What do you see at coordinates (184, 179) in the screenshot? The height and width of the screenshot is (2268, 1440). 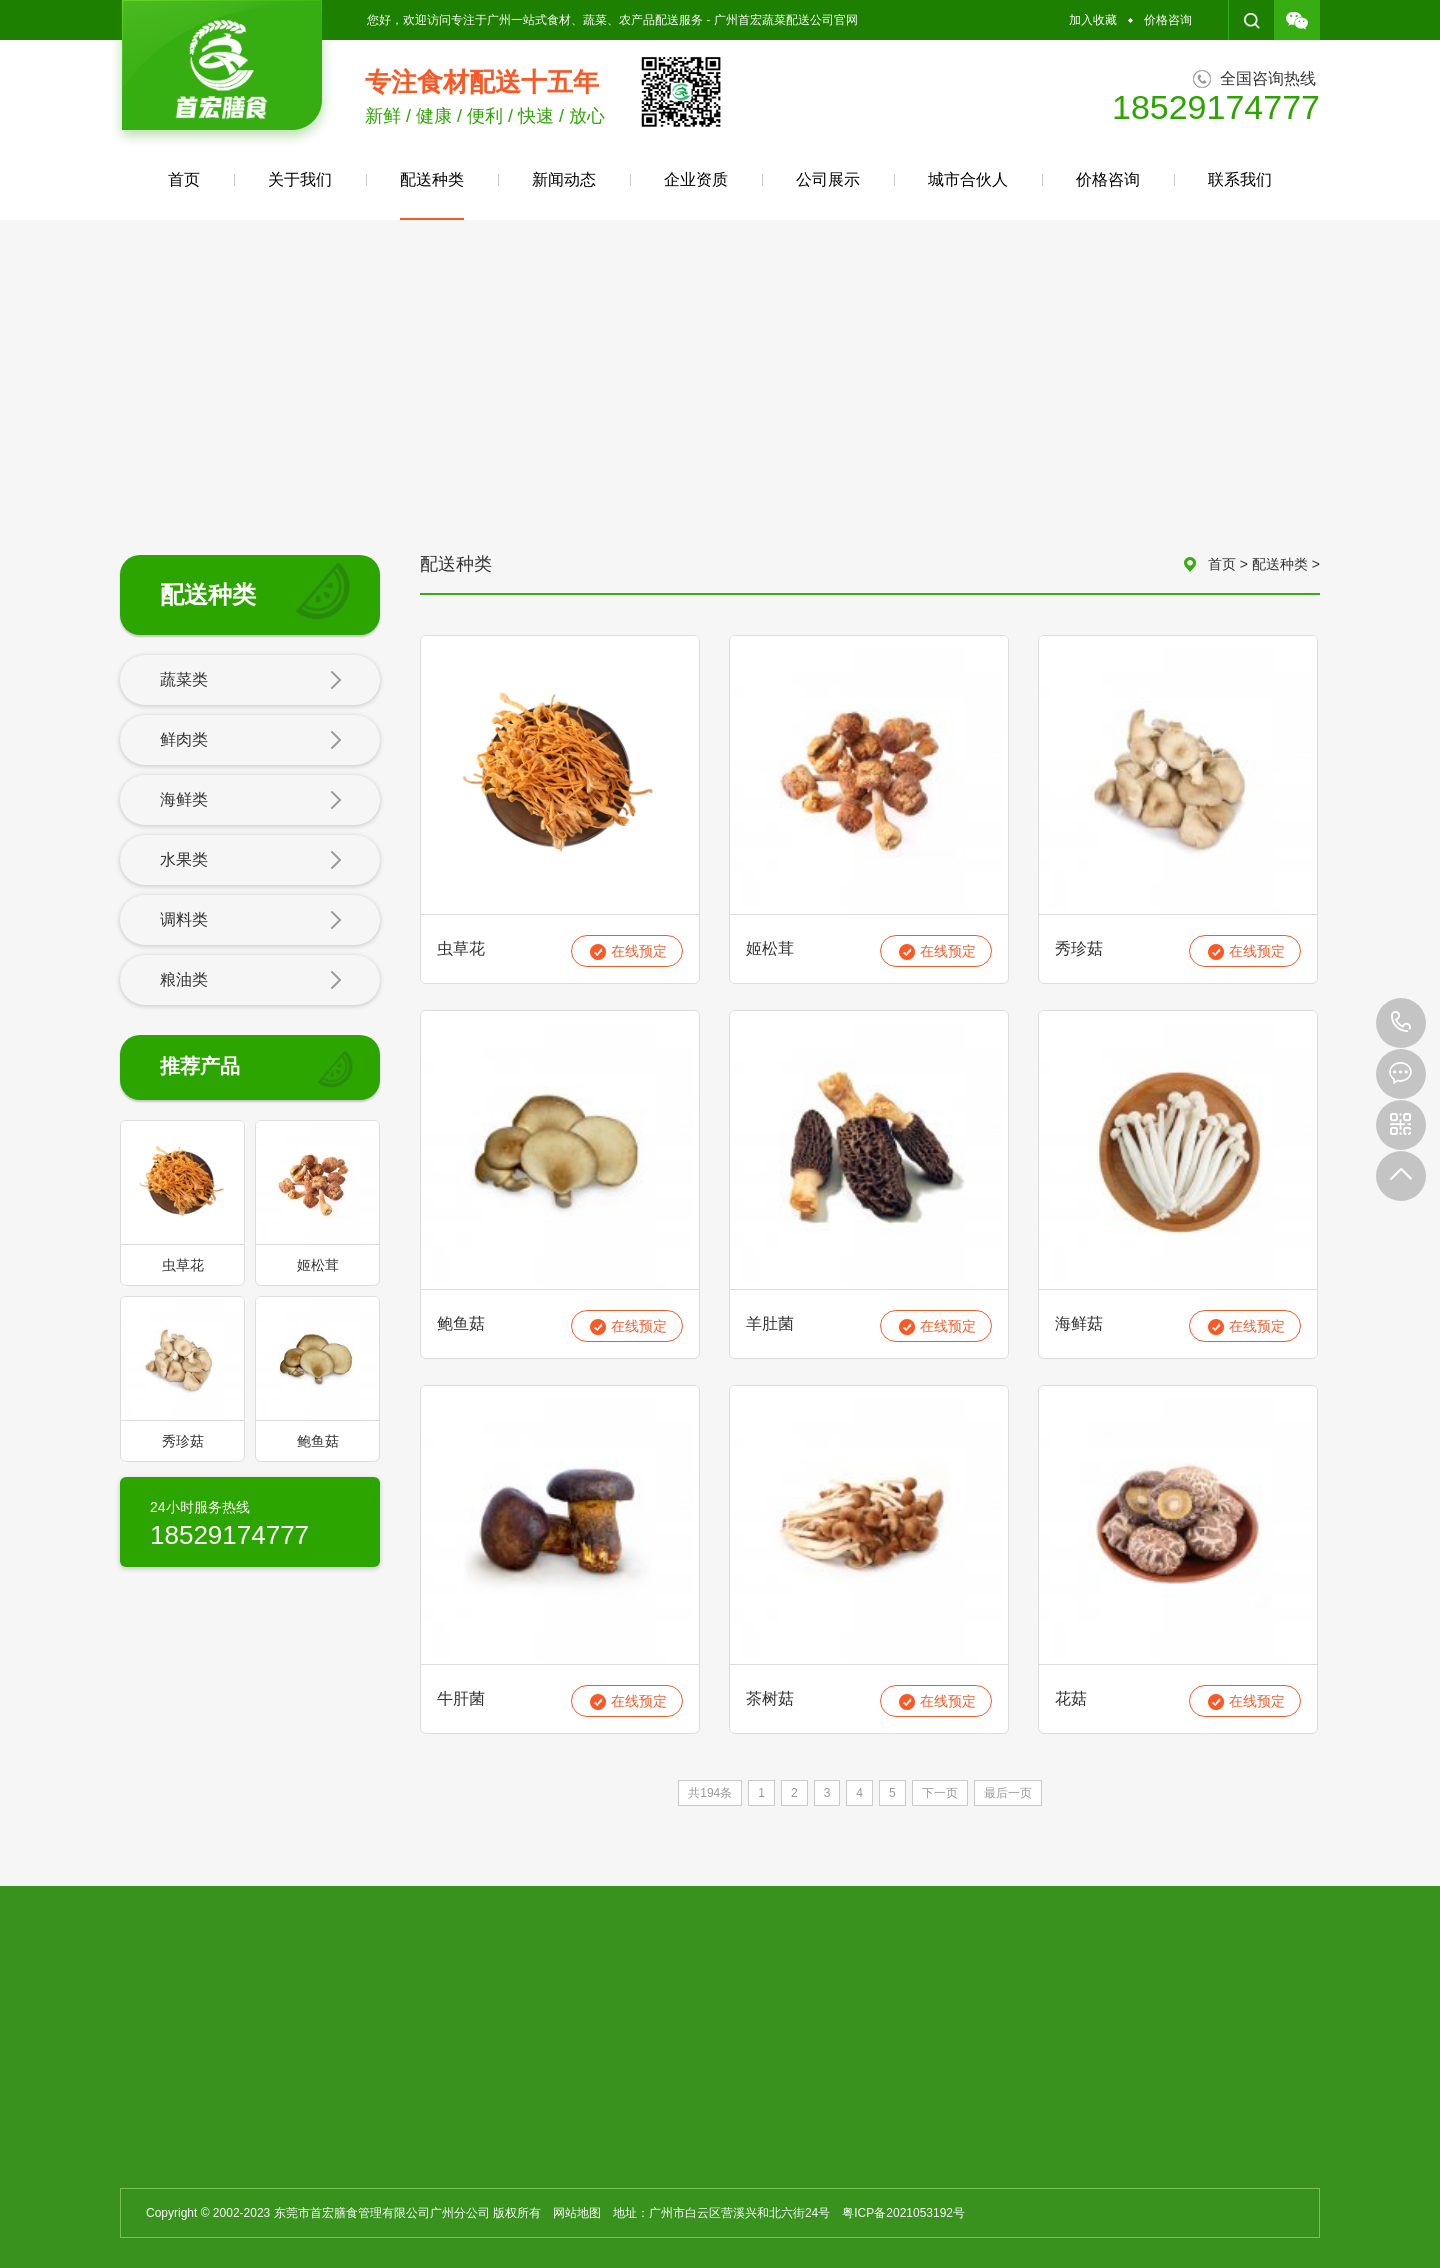 I see `首页` at bounding box center [184, 179].